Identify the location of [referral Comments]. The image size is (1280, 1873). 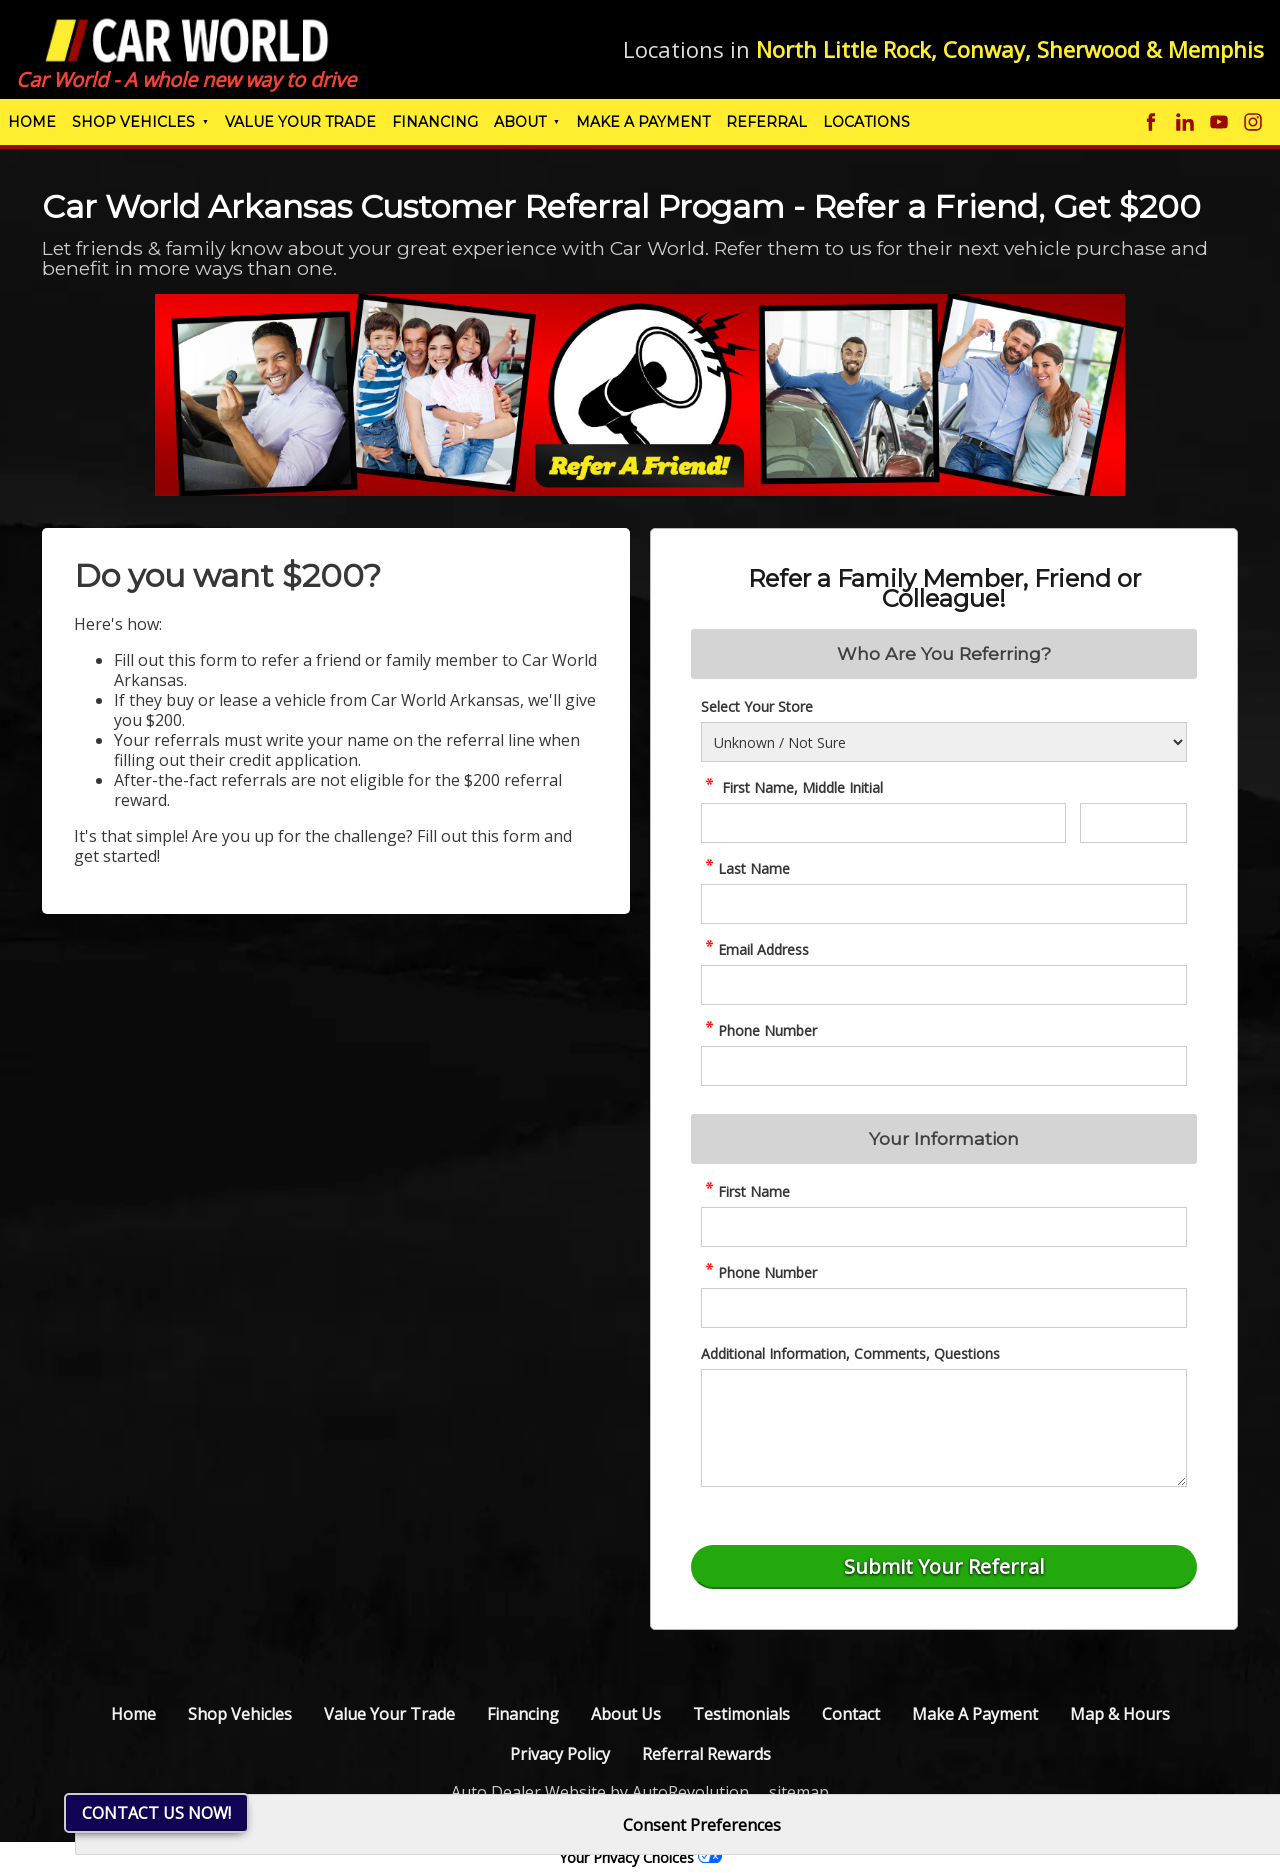
(944, 1428).